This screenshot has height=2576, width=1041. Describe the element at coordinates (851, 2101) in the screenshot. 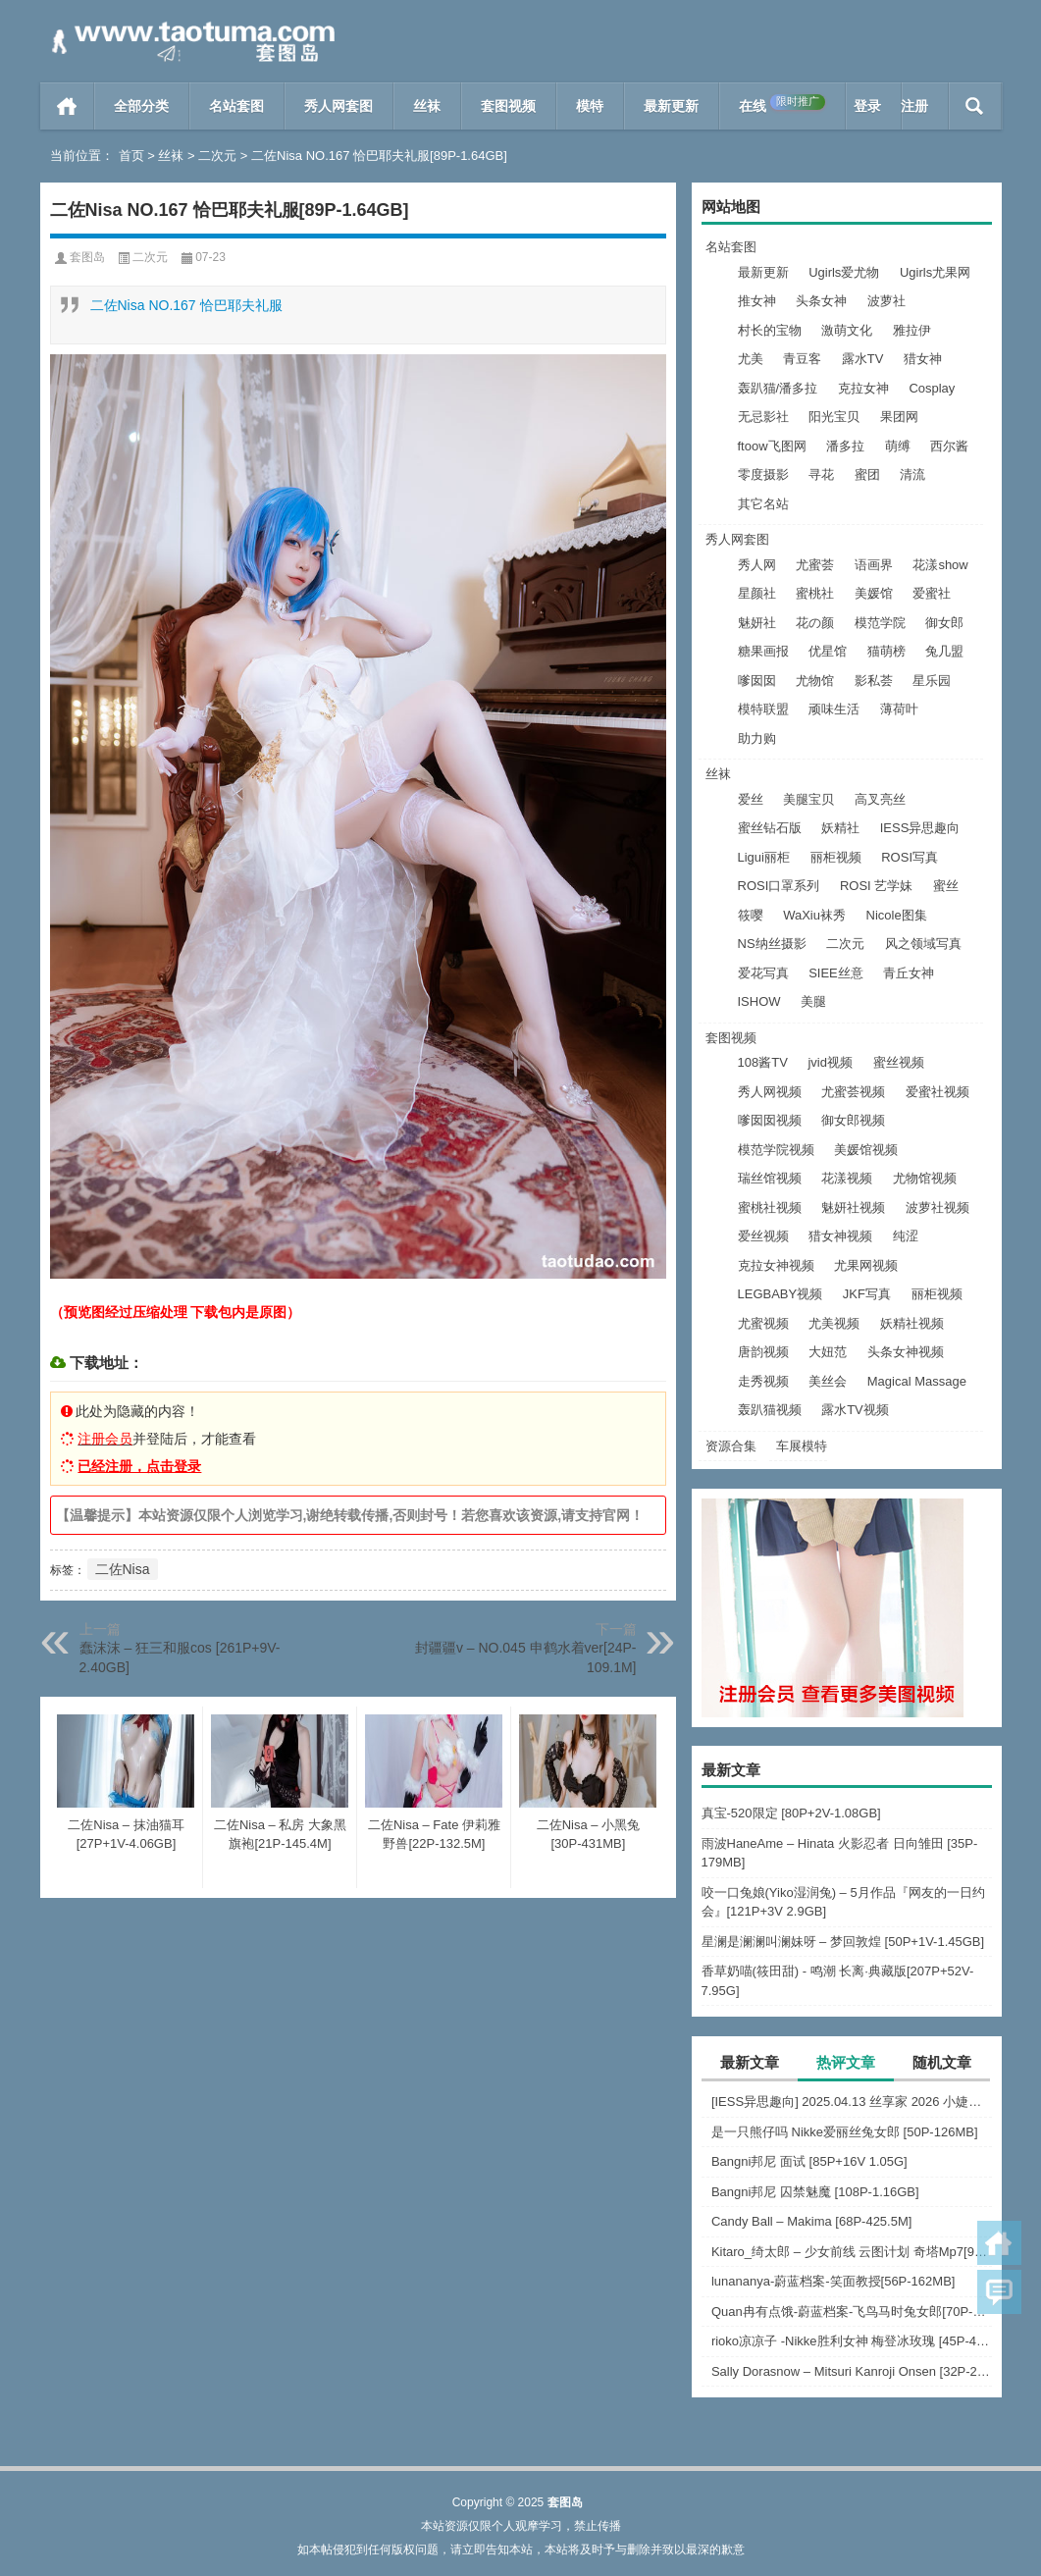

I see `[IESS异思趣向] 2025.04.13 丝享家 2026 小婕《春光明媚（上）》[88P-65MB]` at that location.